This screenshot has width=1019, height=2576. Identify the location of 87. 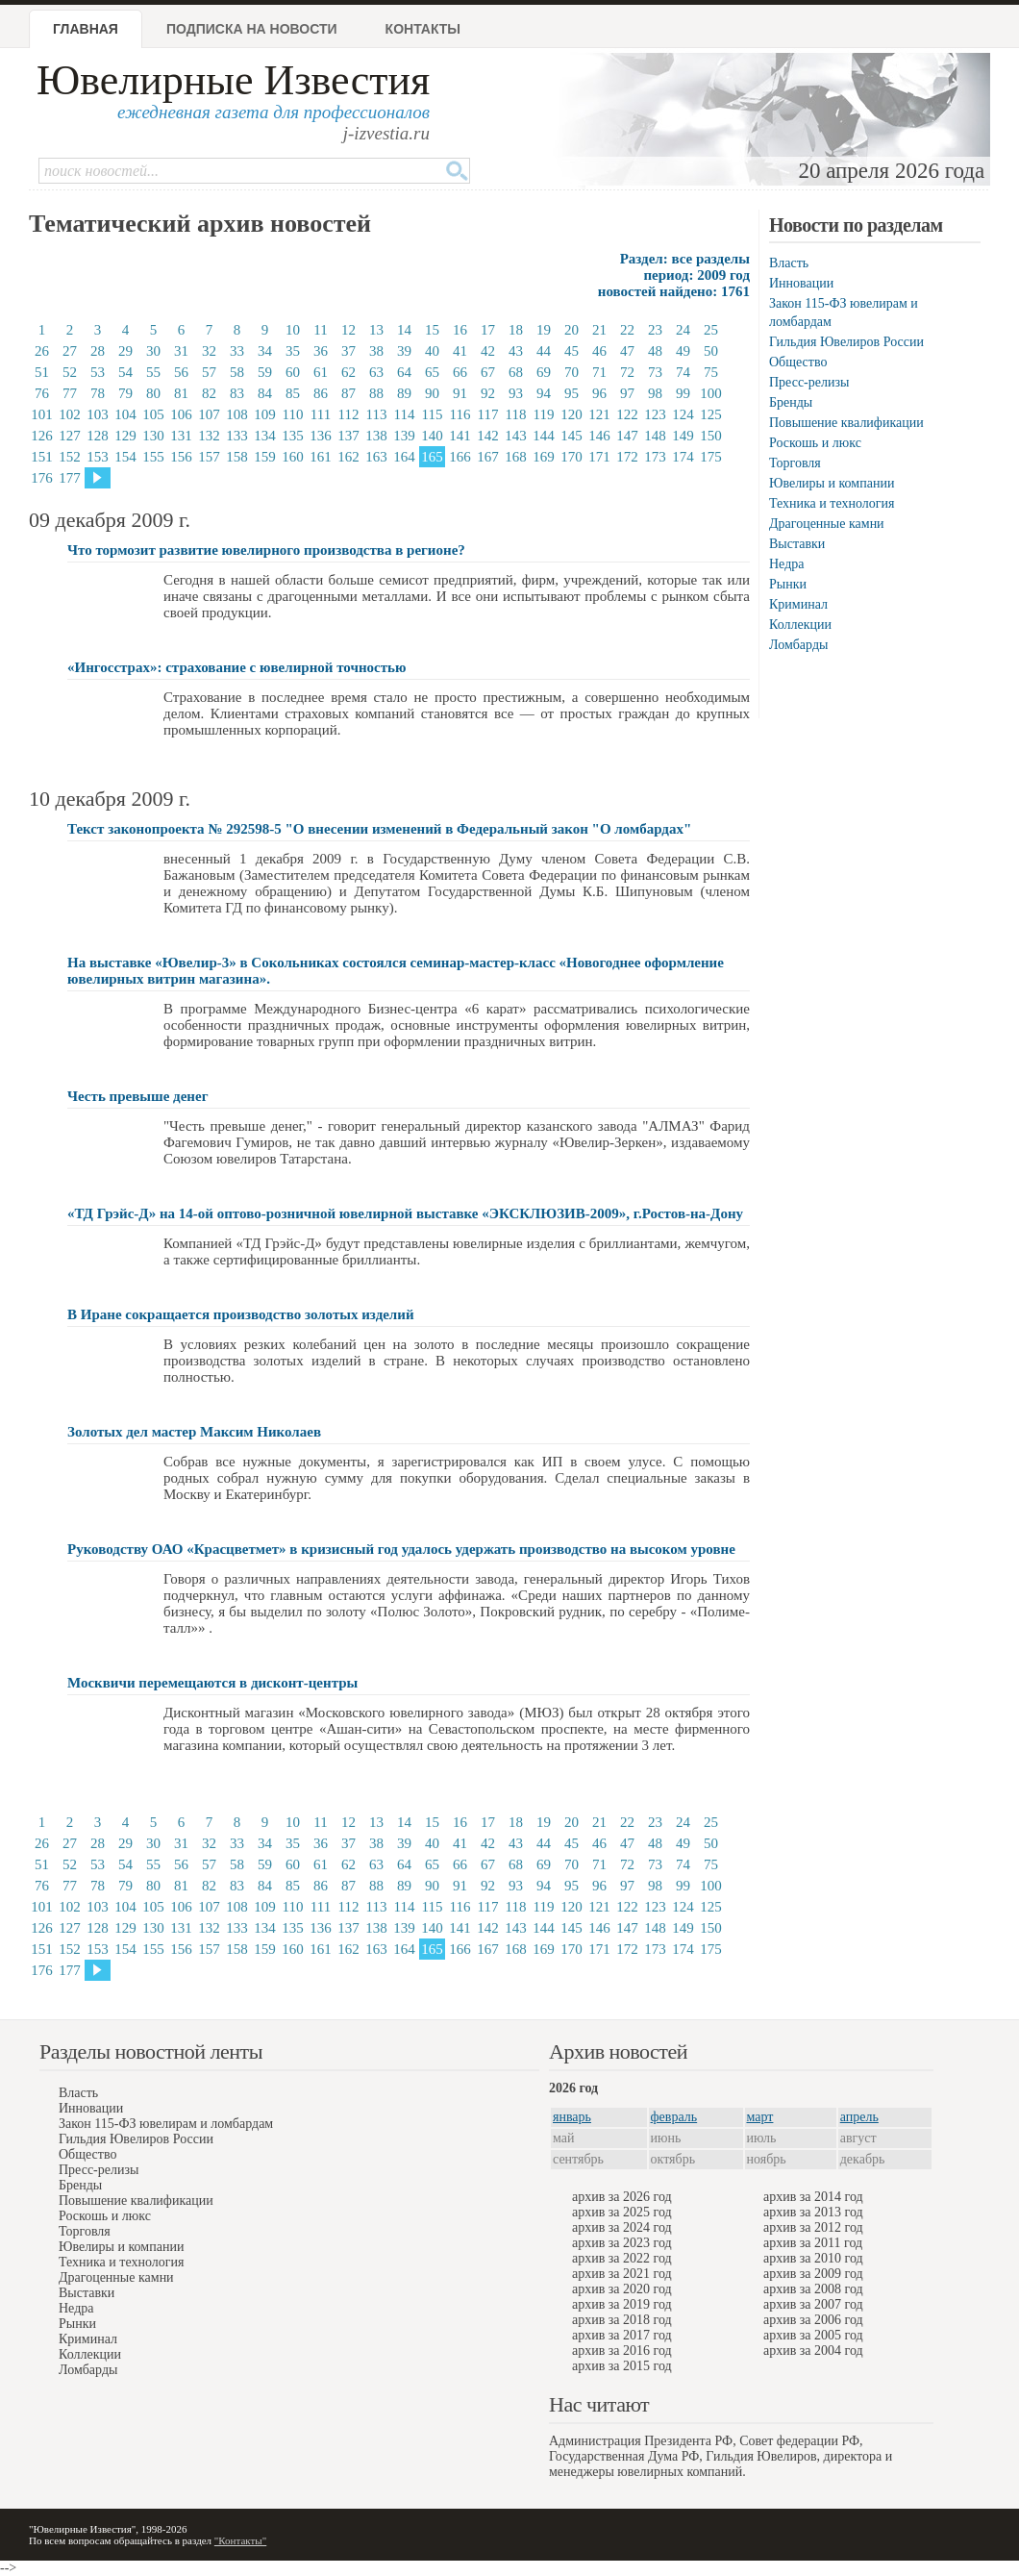
(348, 393).